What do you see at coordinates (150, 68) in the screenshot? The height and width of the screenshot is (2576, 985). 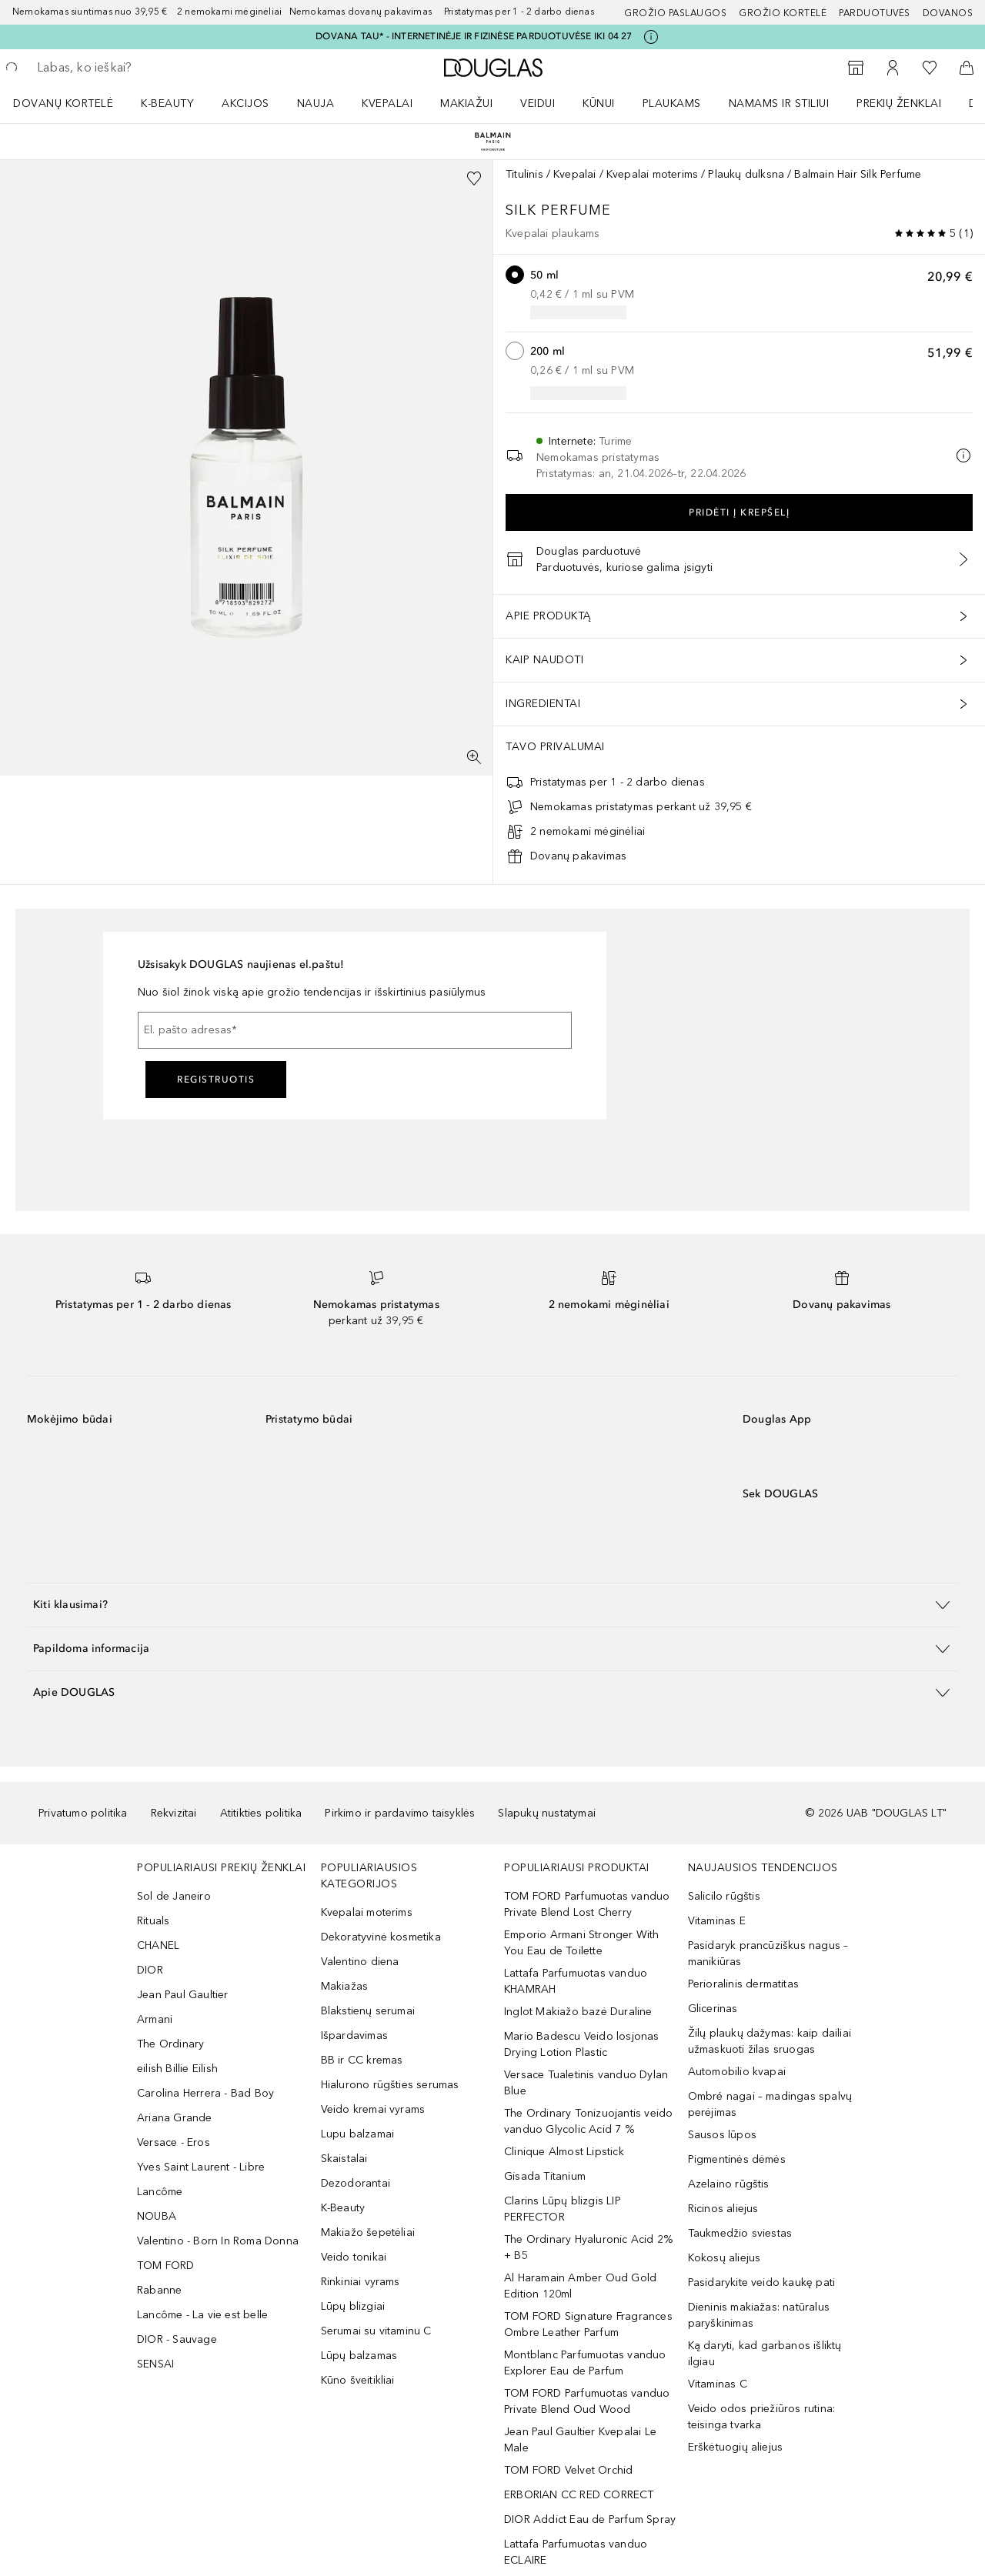 I see `[searchbox]` at bounding box center [150, 68].